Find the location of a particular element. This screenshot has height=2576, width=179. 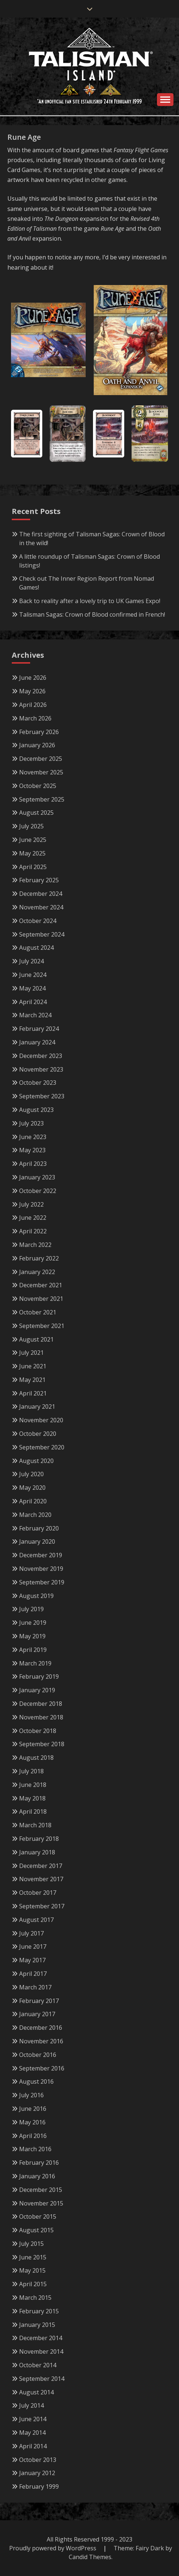

October 2021 is located at coordinates (37, 1312).